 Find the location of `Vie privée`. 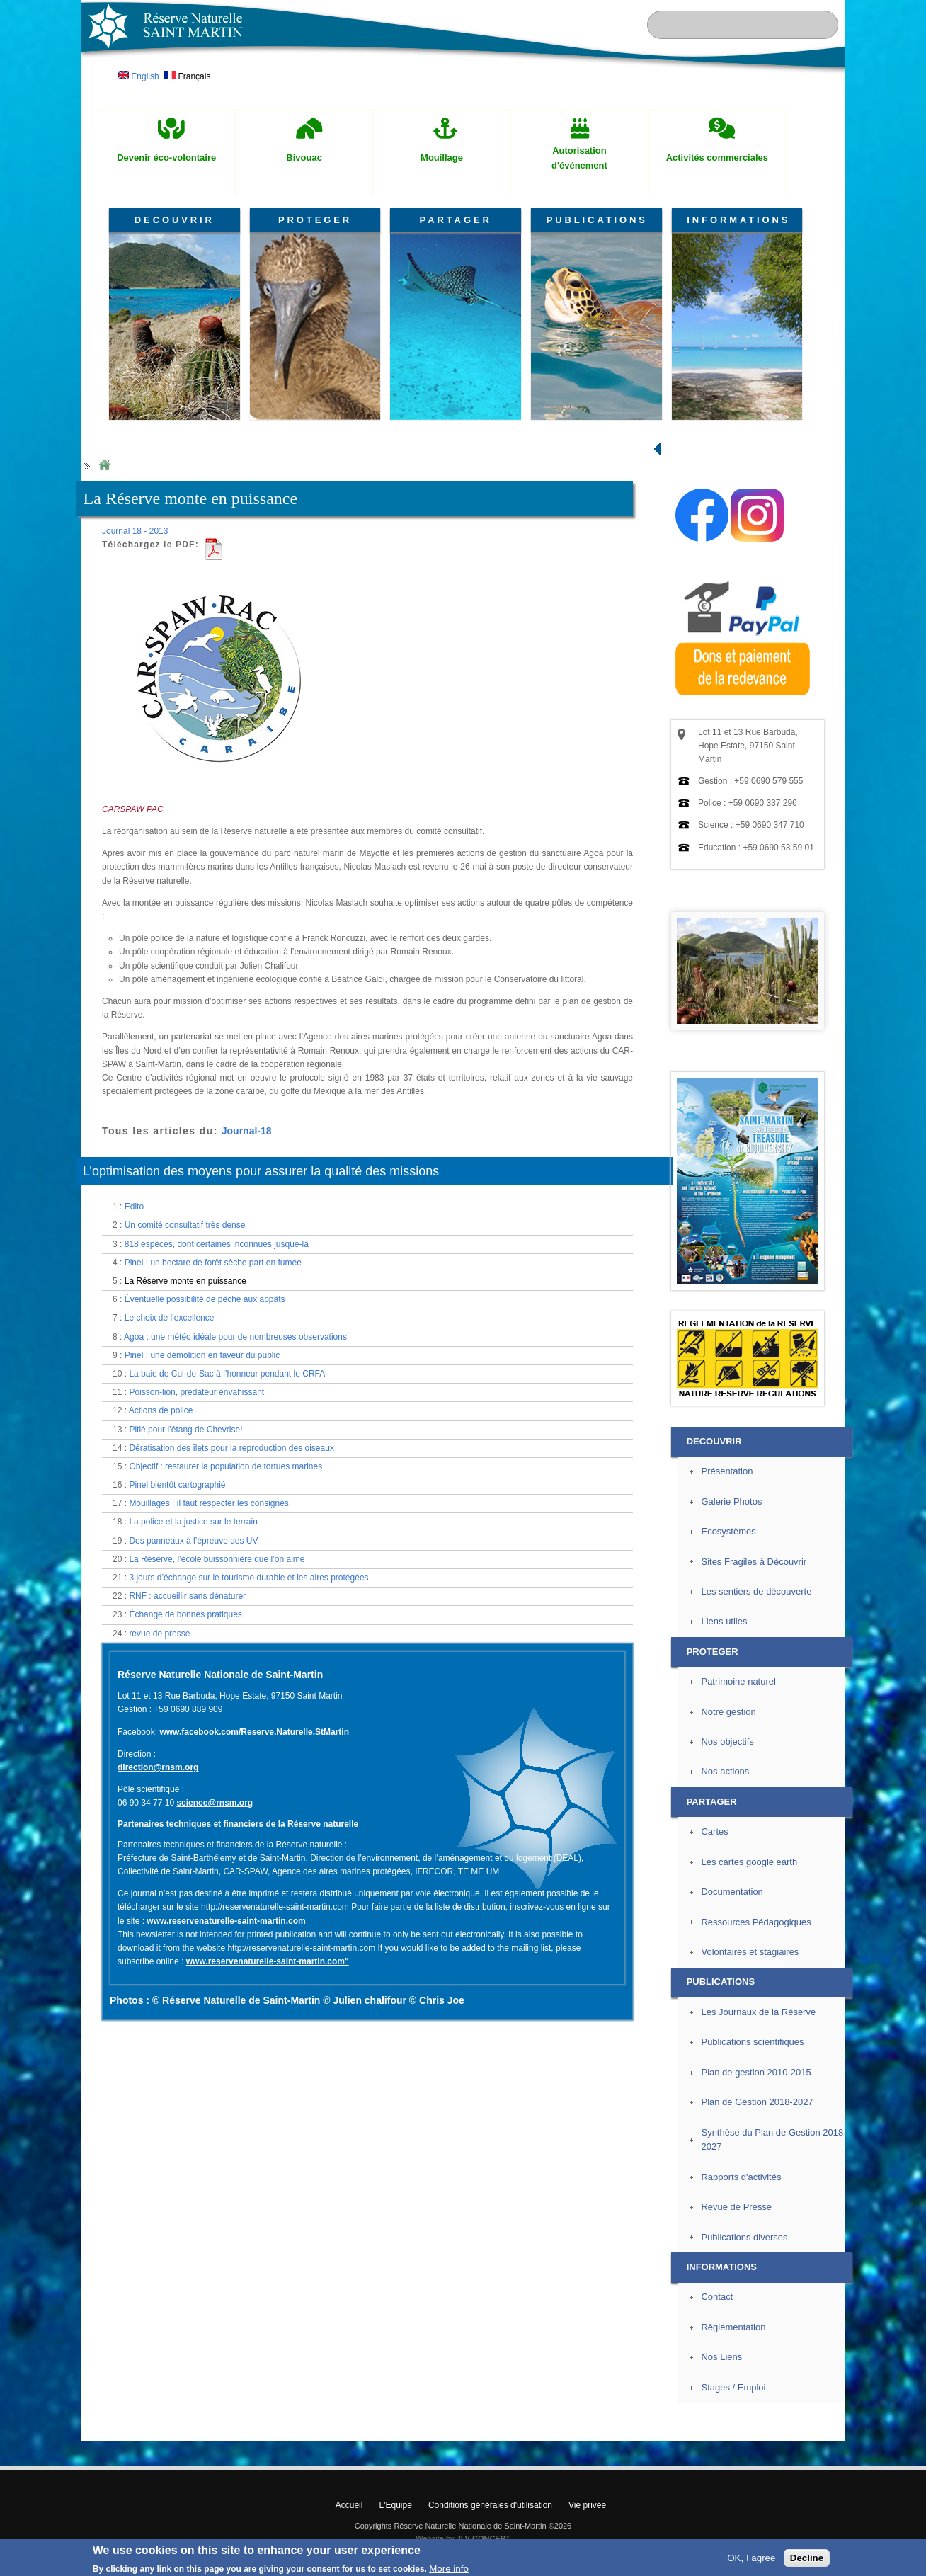

Vie privée is located at coordinates (587, 2505).